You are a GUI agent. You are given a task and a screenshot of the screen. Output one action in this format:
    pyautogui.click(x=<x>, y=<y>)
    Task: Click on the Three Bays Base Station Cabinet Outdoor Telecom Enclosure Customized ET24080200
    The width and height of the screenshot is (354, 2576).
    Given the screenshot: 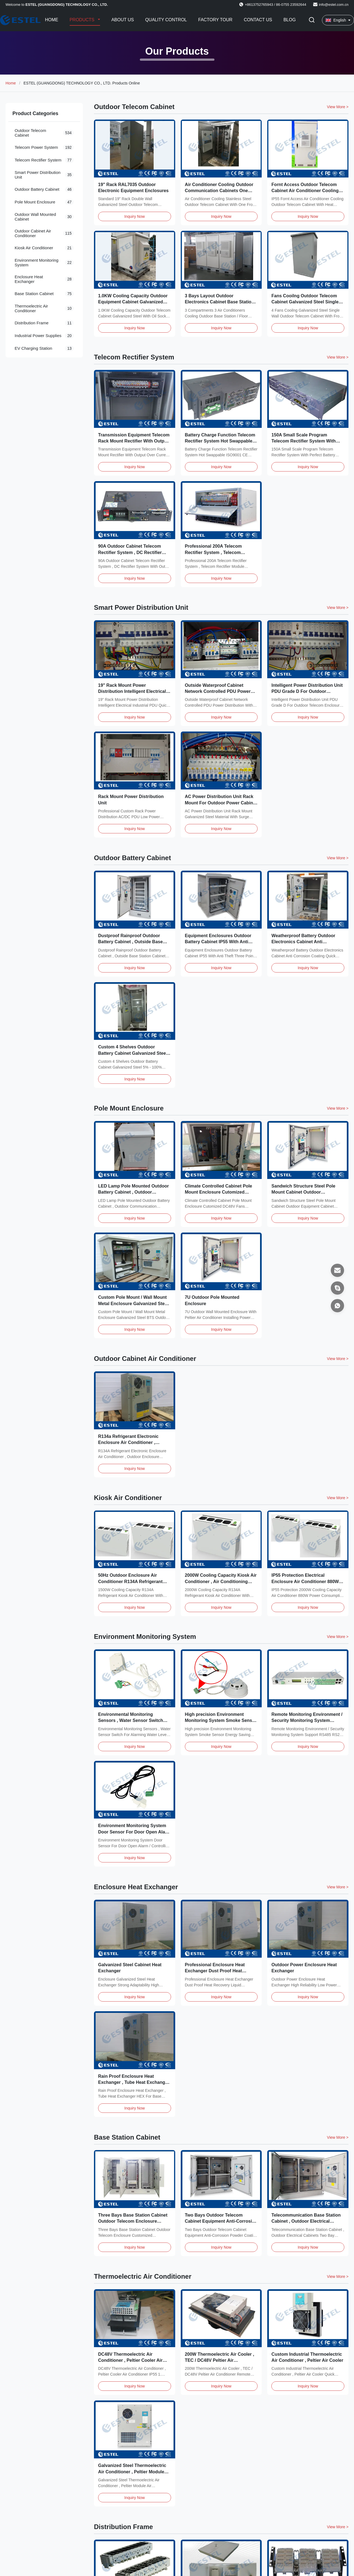 What is the action you would take?
    pyautogui.click(x=132, y=2221)
    